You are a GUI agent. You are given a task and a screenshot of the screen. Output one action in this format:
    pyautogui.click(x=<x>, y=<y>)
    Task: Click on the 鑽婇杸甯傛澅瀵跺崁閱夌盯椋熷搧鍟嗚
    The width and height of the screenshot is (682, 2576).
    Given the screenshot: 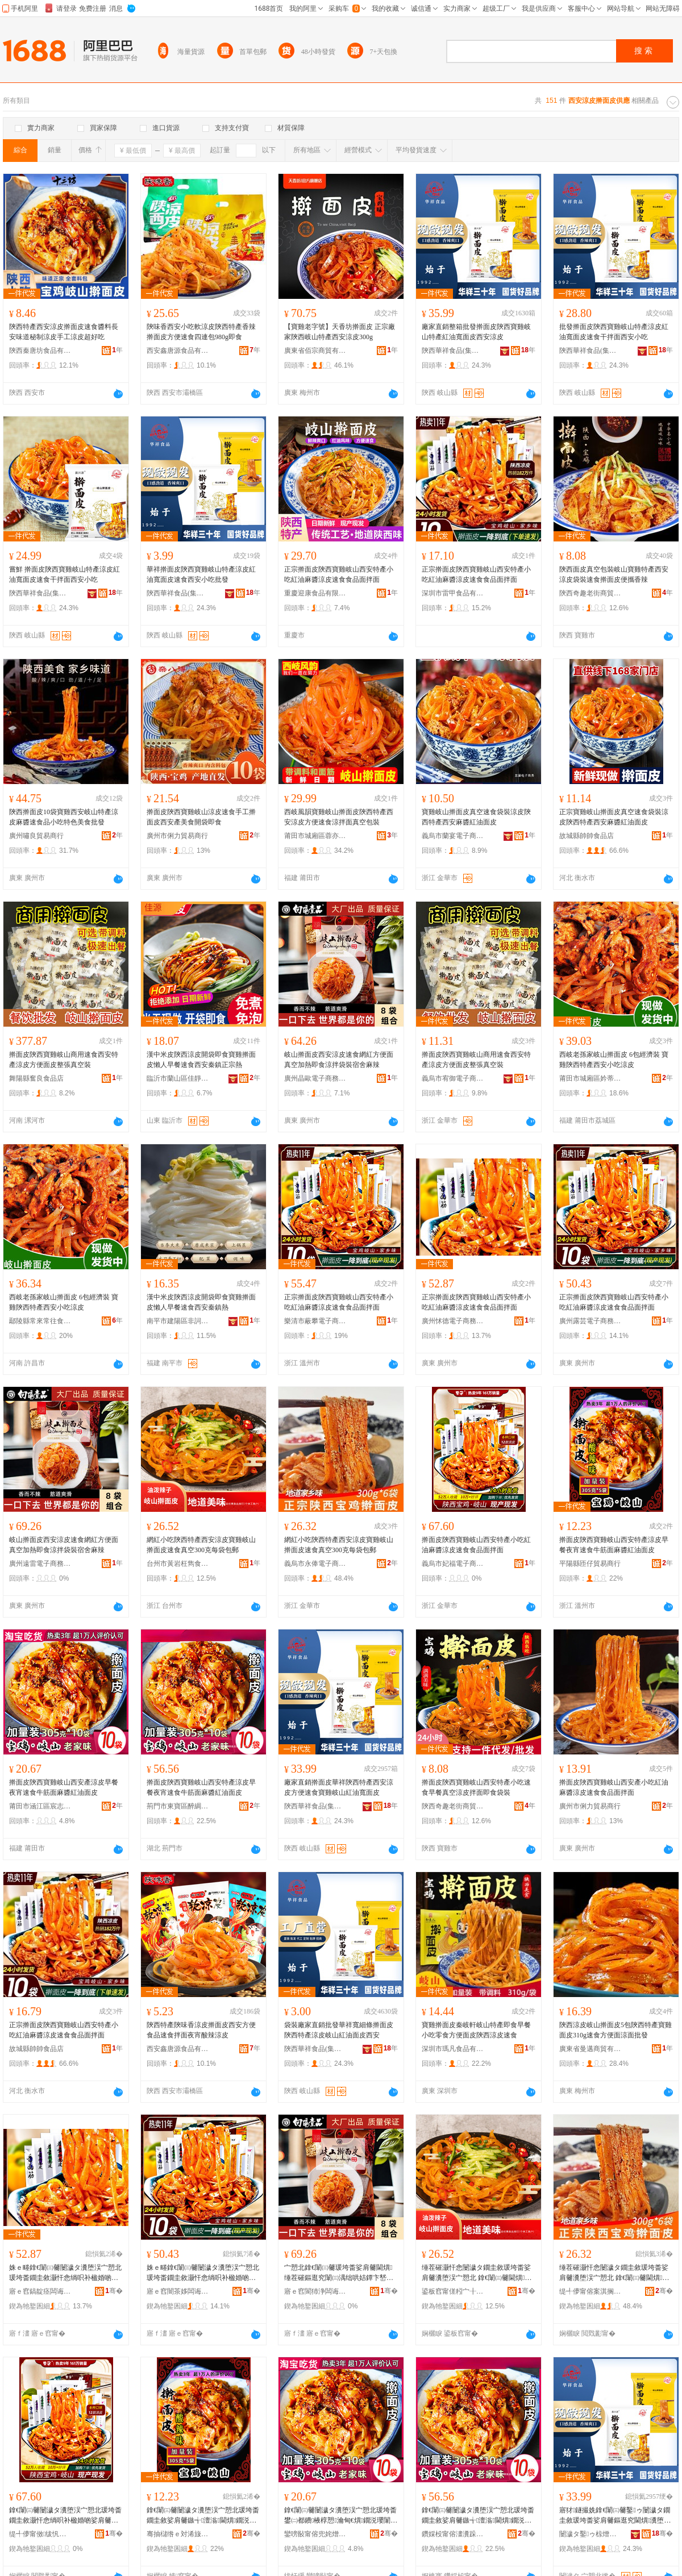 What is the action you would take?
    pyautogui.click(x=453, y=2534)
    